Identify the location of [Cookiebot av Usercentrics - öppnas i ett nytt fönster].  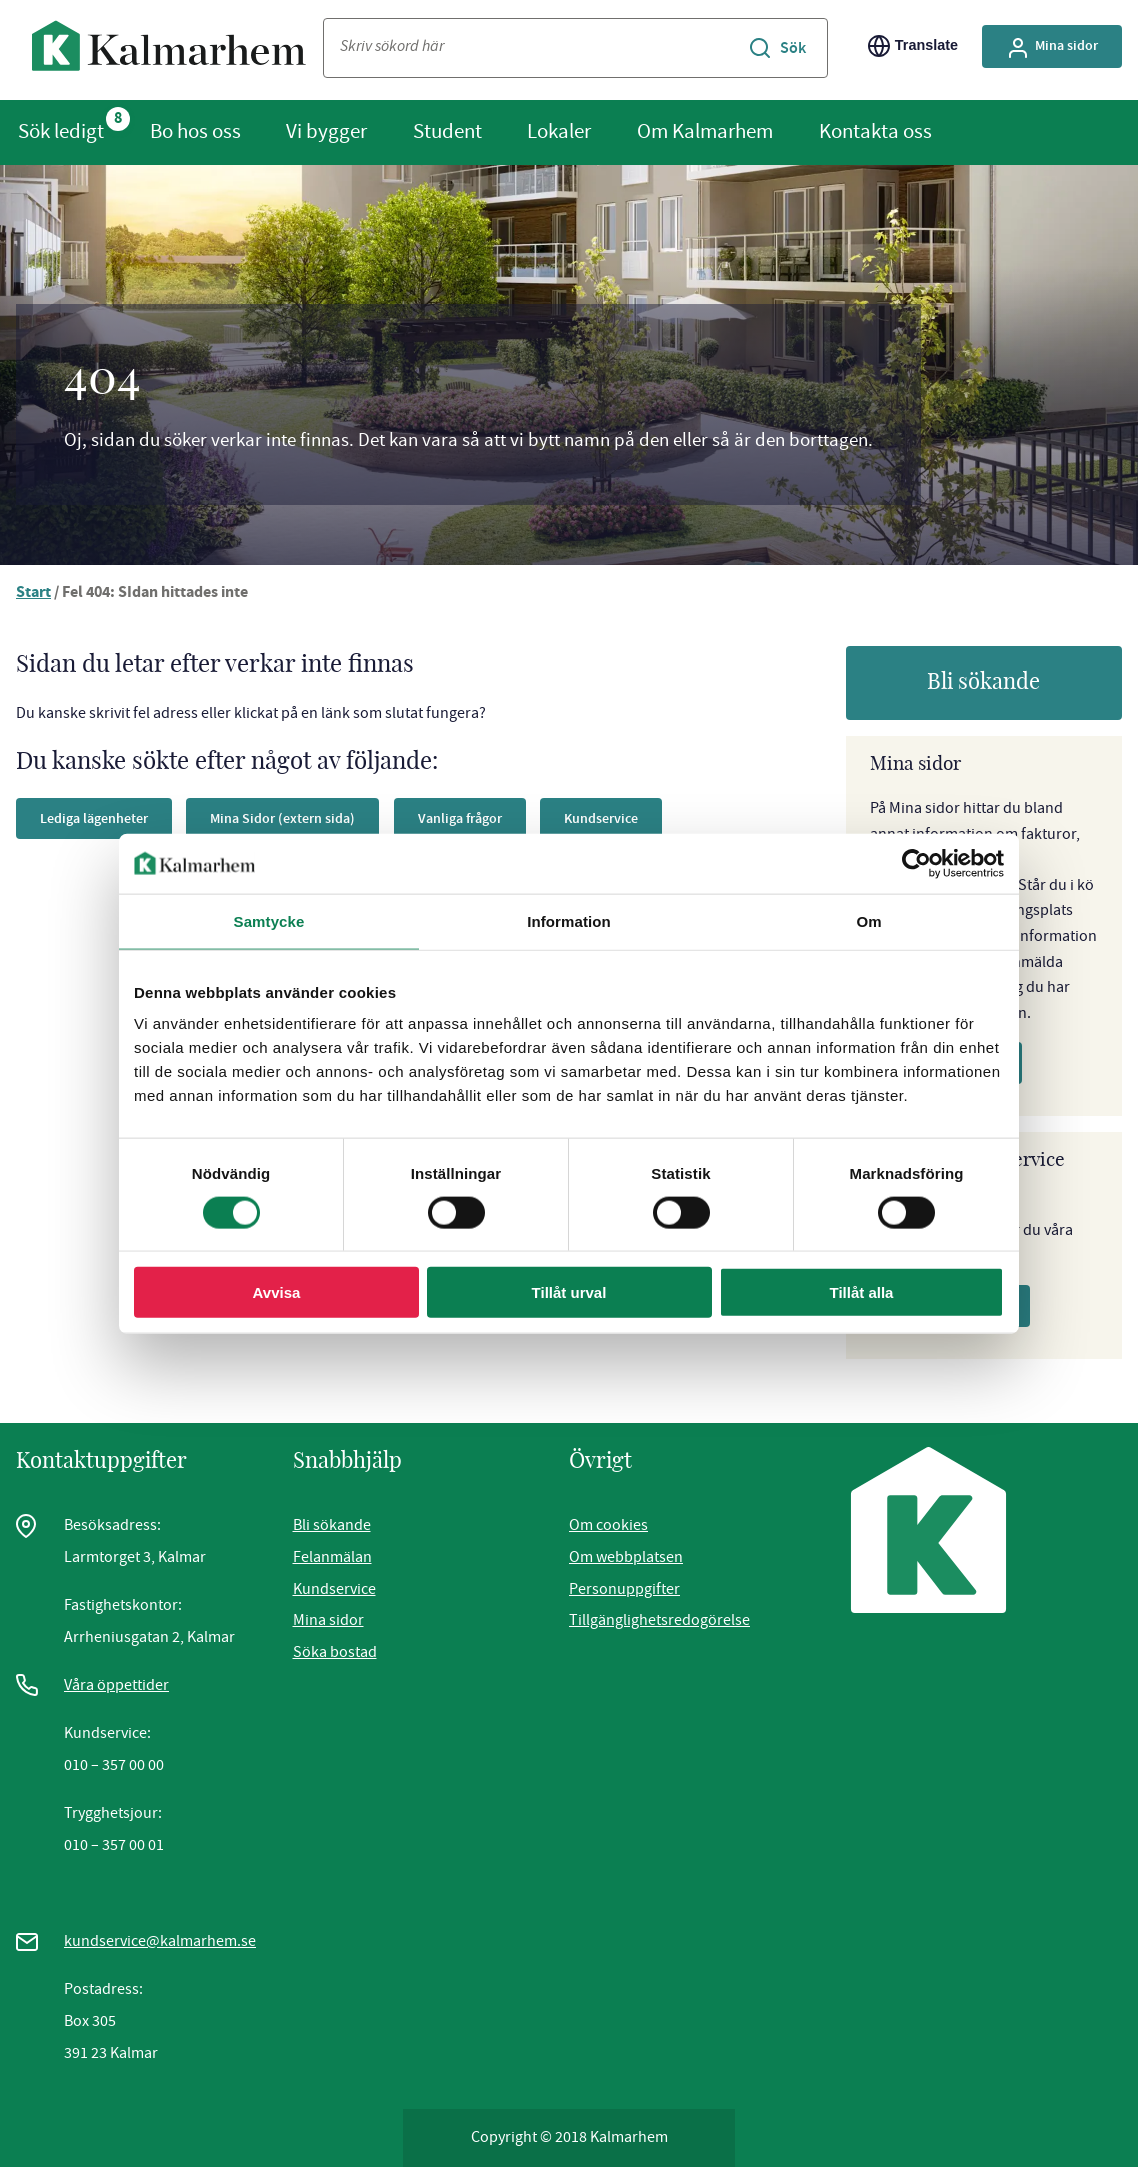
(916, 863).